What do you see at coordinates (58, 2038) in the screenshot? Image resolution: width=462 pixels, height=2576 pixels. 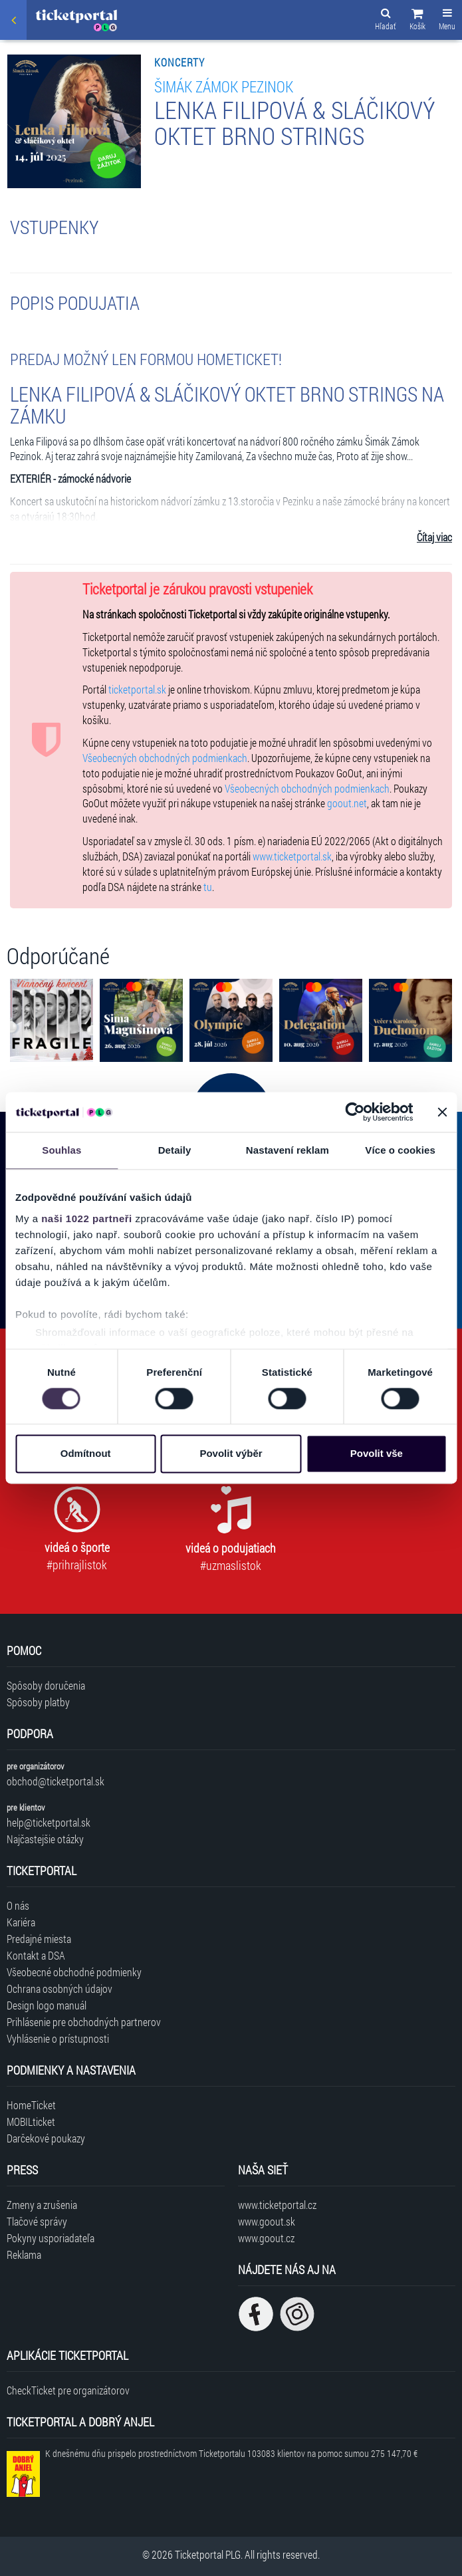 I see `Vyhlásenie o prístupnosti` at bounding box center [58, 2038].